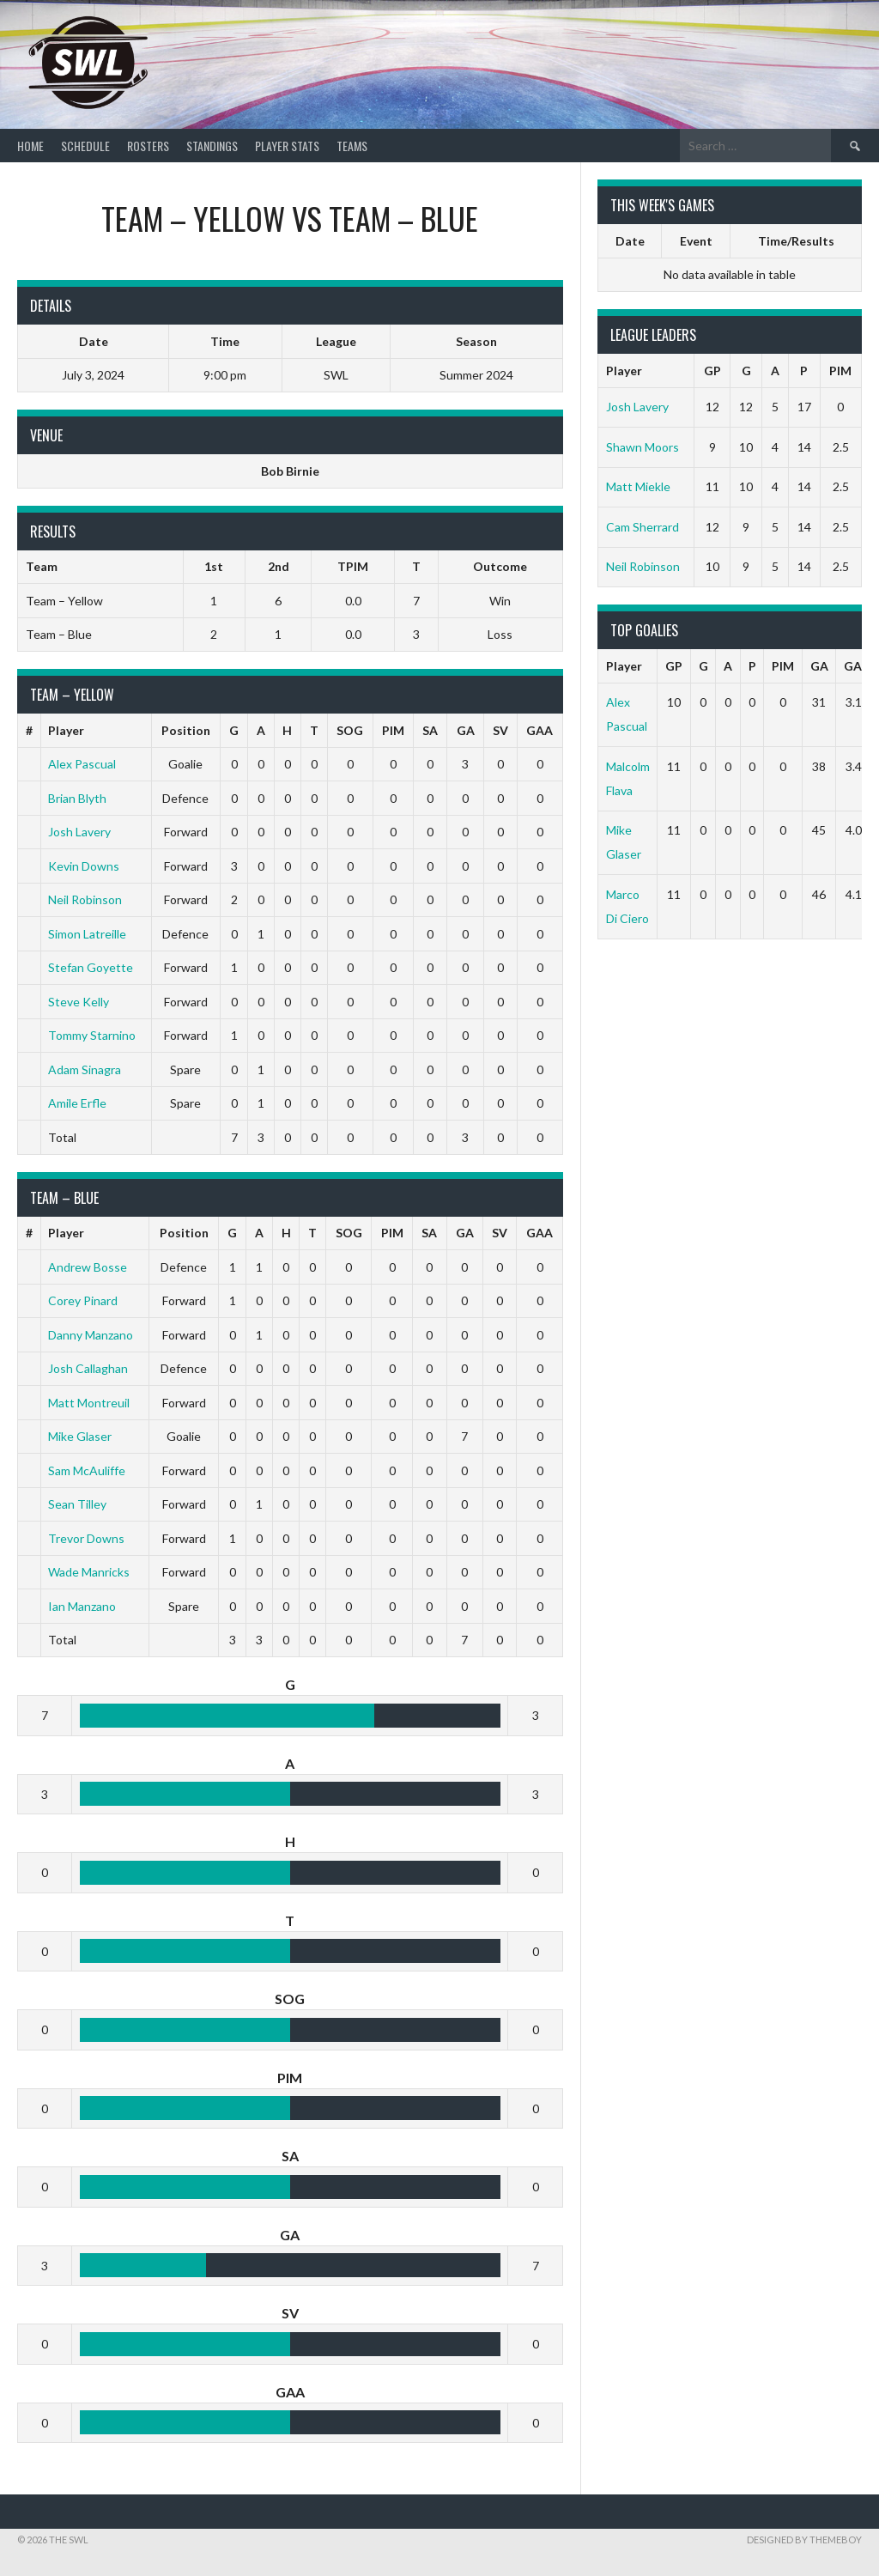 This screenshot has height=2576, width=879. What do you see at coordinates (77, 1103) in the screenshot?
I see `Amile Erfle` at bounding box center [77, 1103].